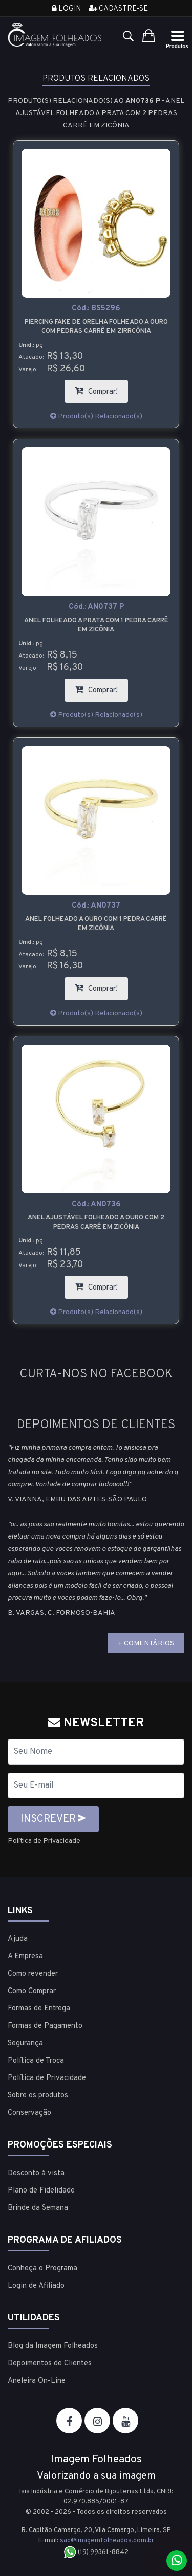 The image size is (192, 2576). What do you see at coordinates (45, 2026) in the screenshot?
I see `Formas de Pagamento` at bounding box center [45, 2026].